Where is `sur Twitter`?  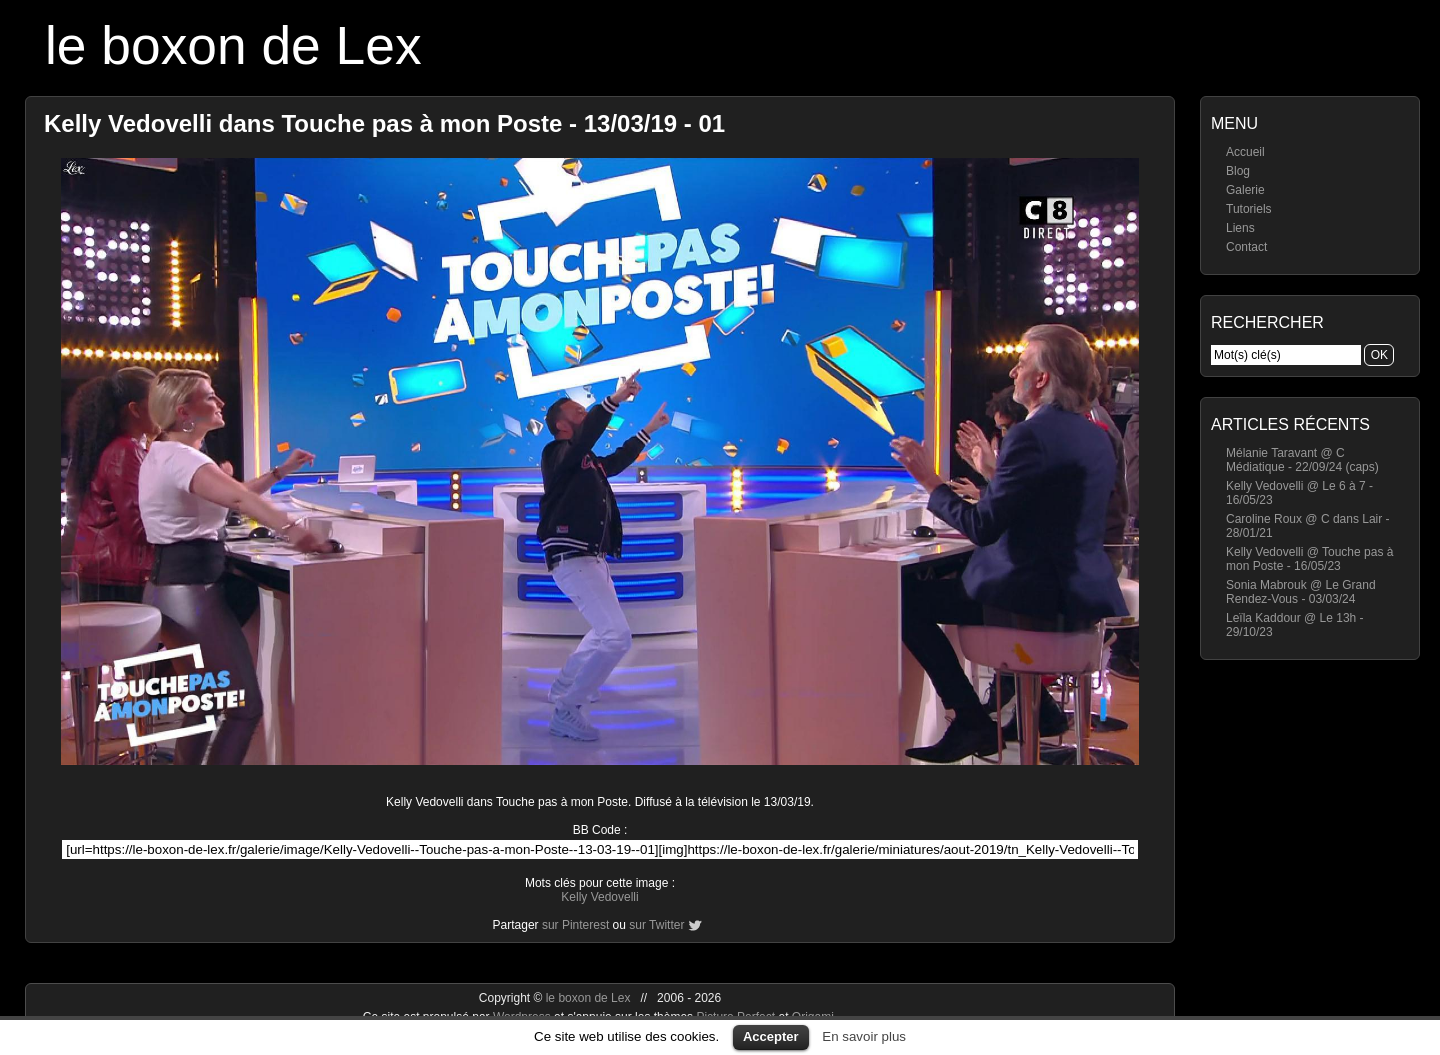
sur Twitter is located at coordinates (656, 925).